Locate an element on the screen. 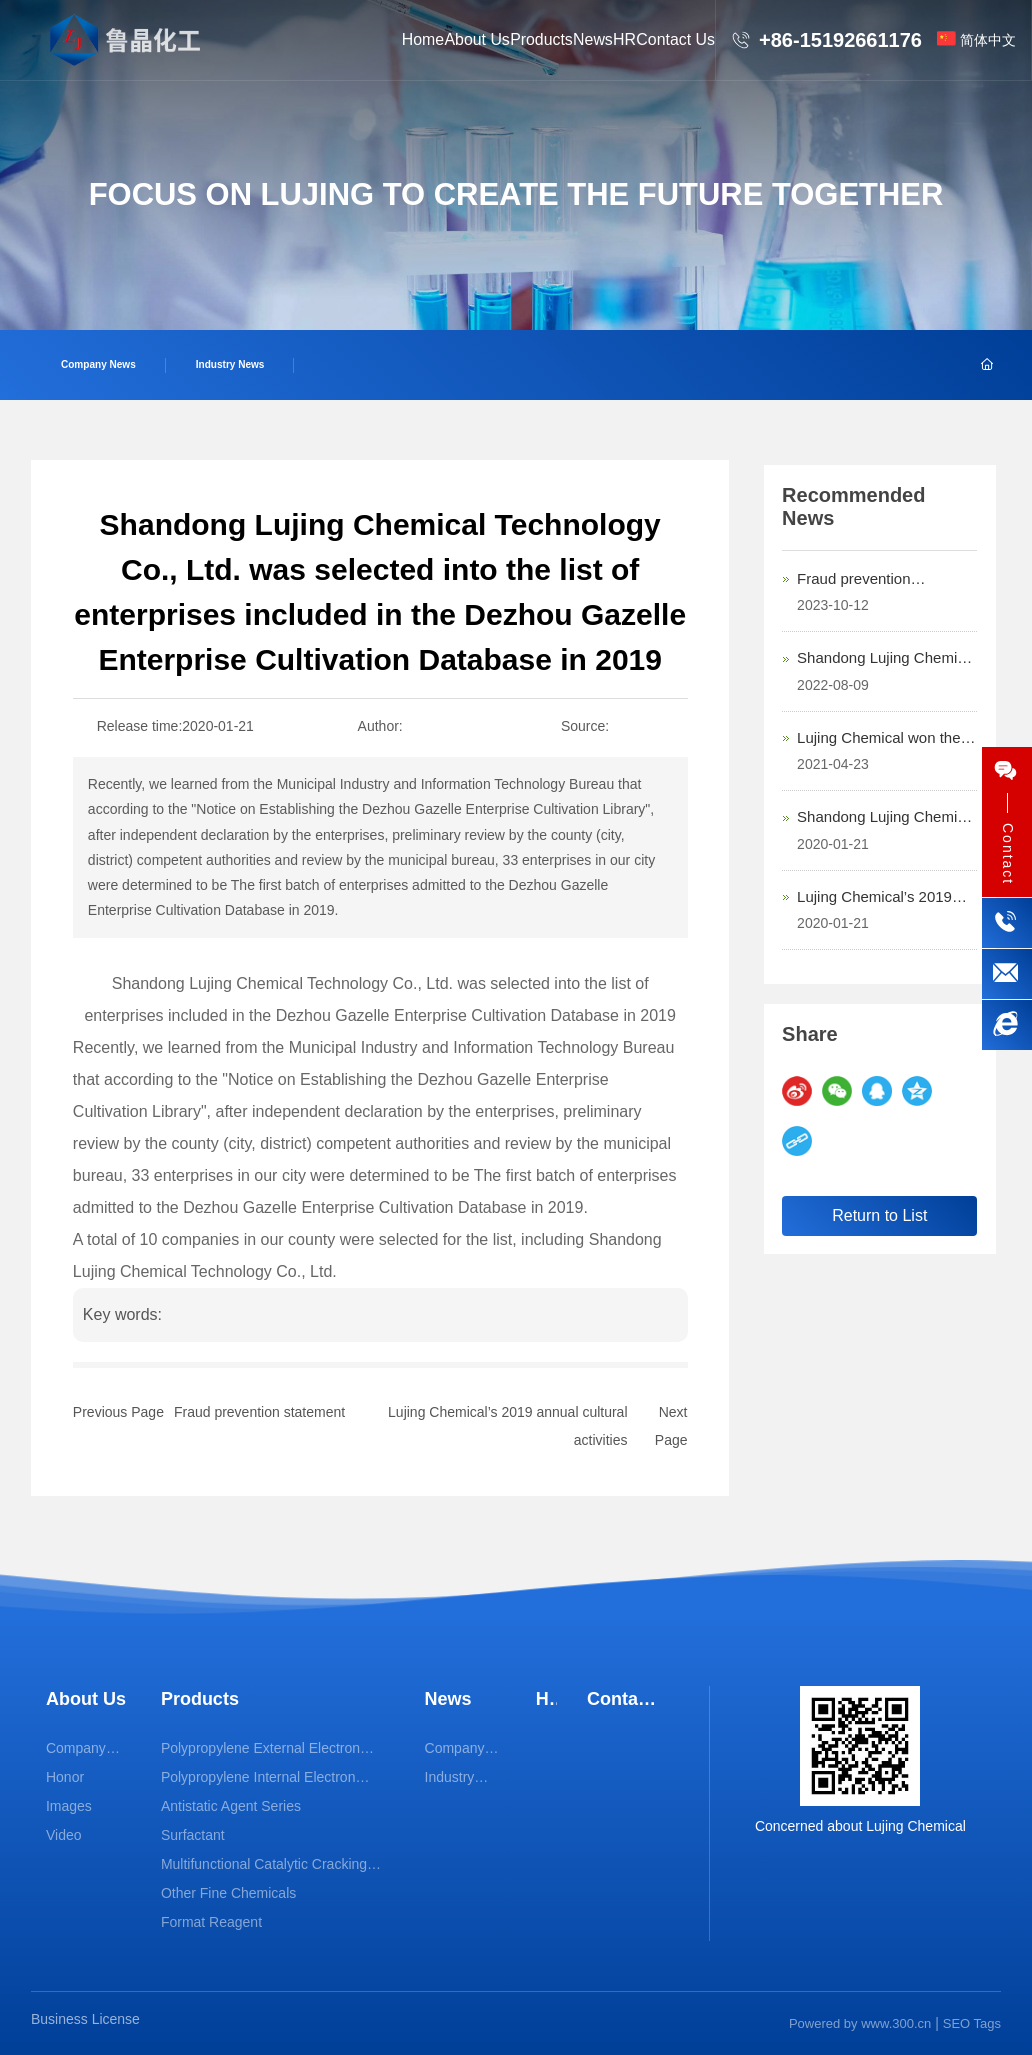 The image size is (1032, 2055). SEO Tags is located at coordinates (972, 2023).